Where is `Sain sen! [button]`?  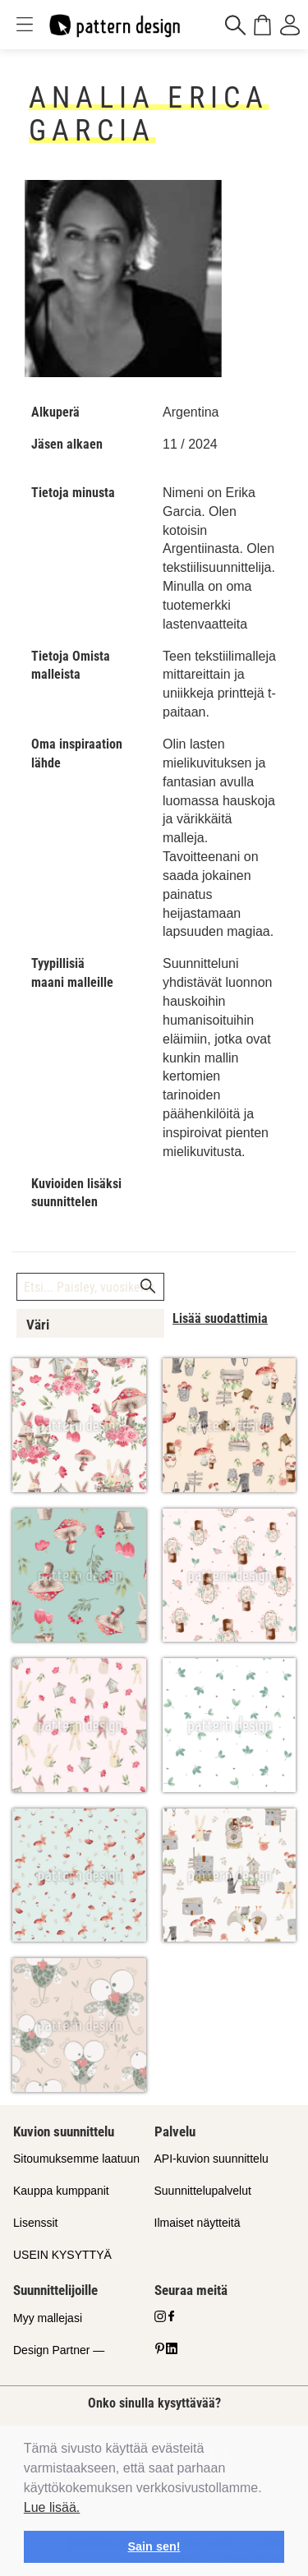 Sain sen! [button] is located at coordinates (154, 2546).